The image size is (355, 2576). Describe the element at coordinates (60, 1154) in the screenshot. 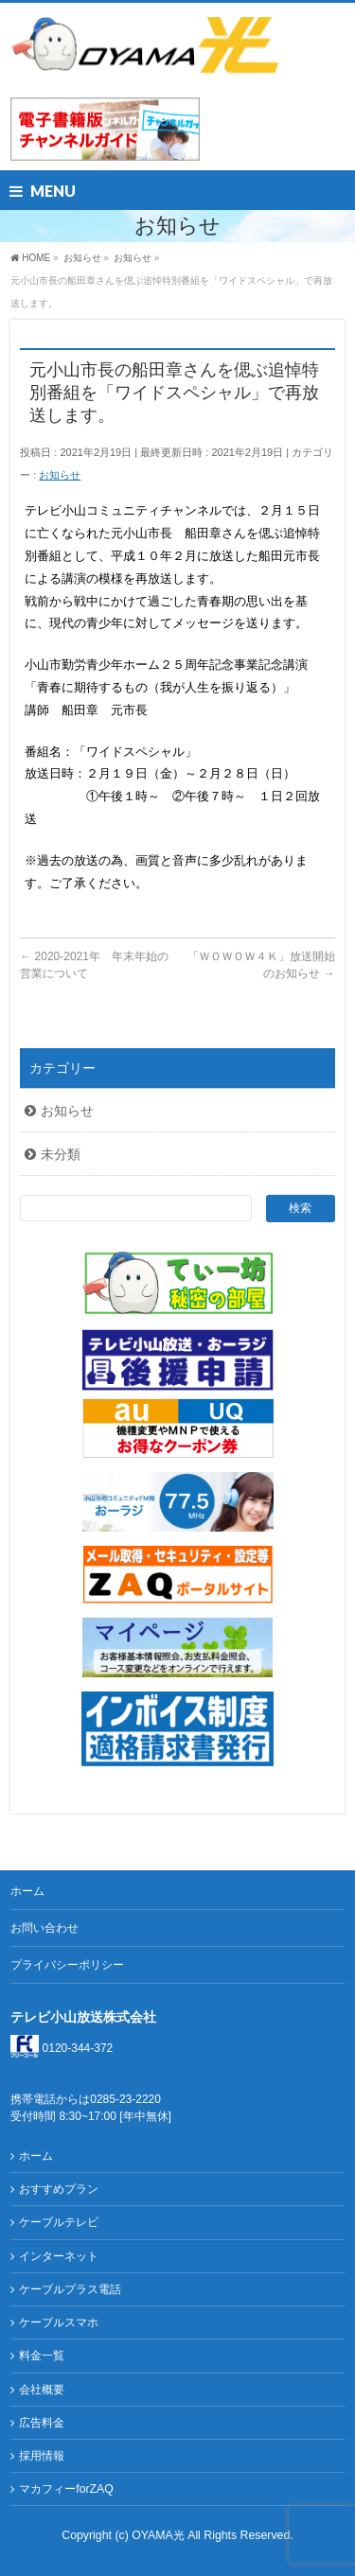

I see `未分類` at that location.